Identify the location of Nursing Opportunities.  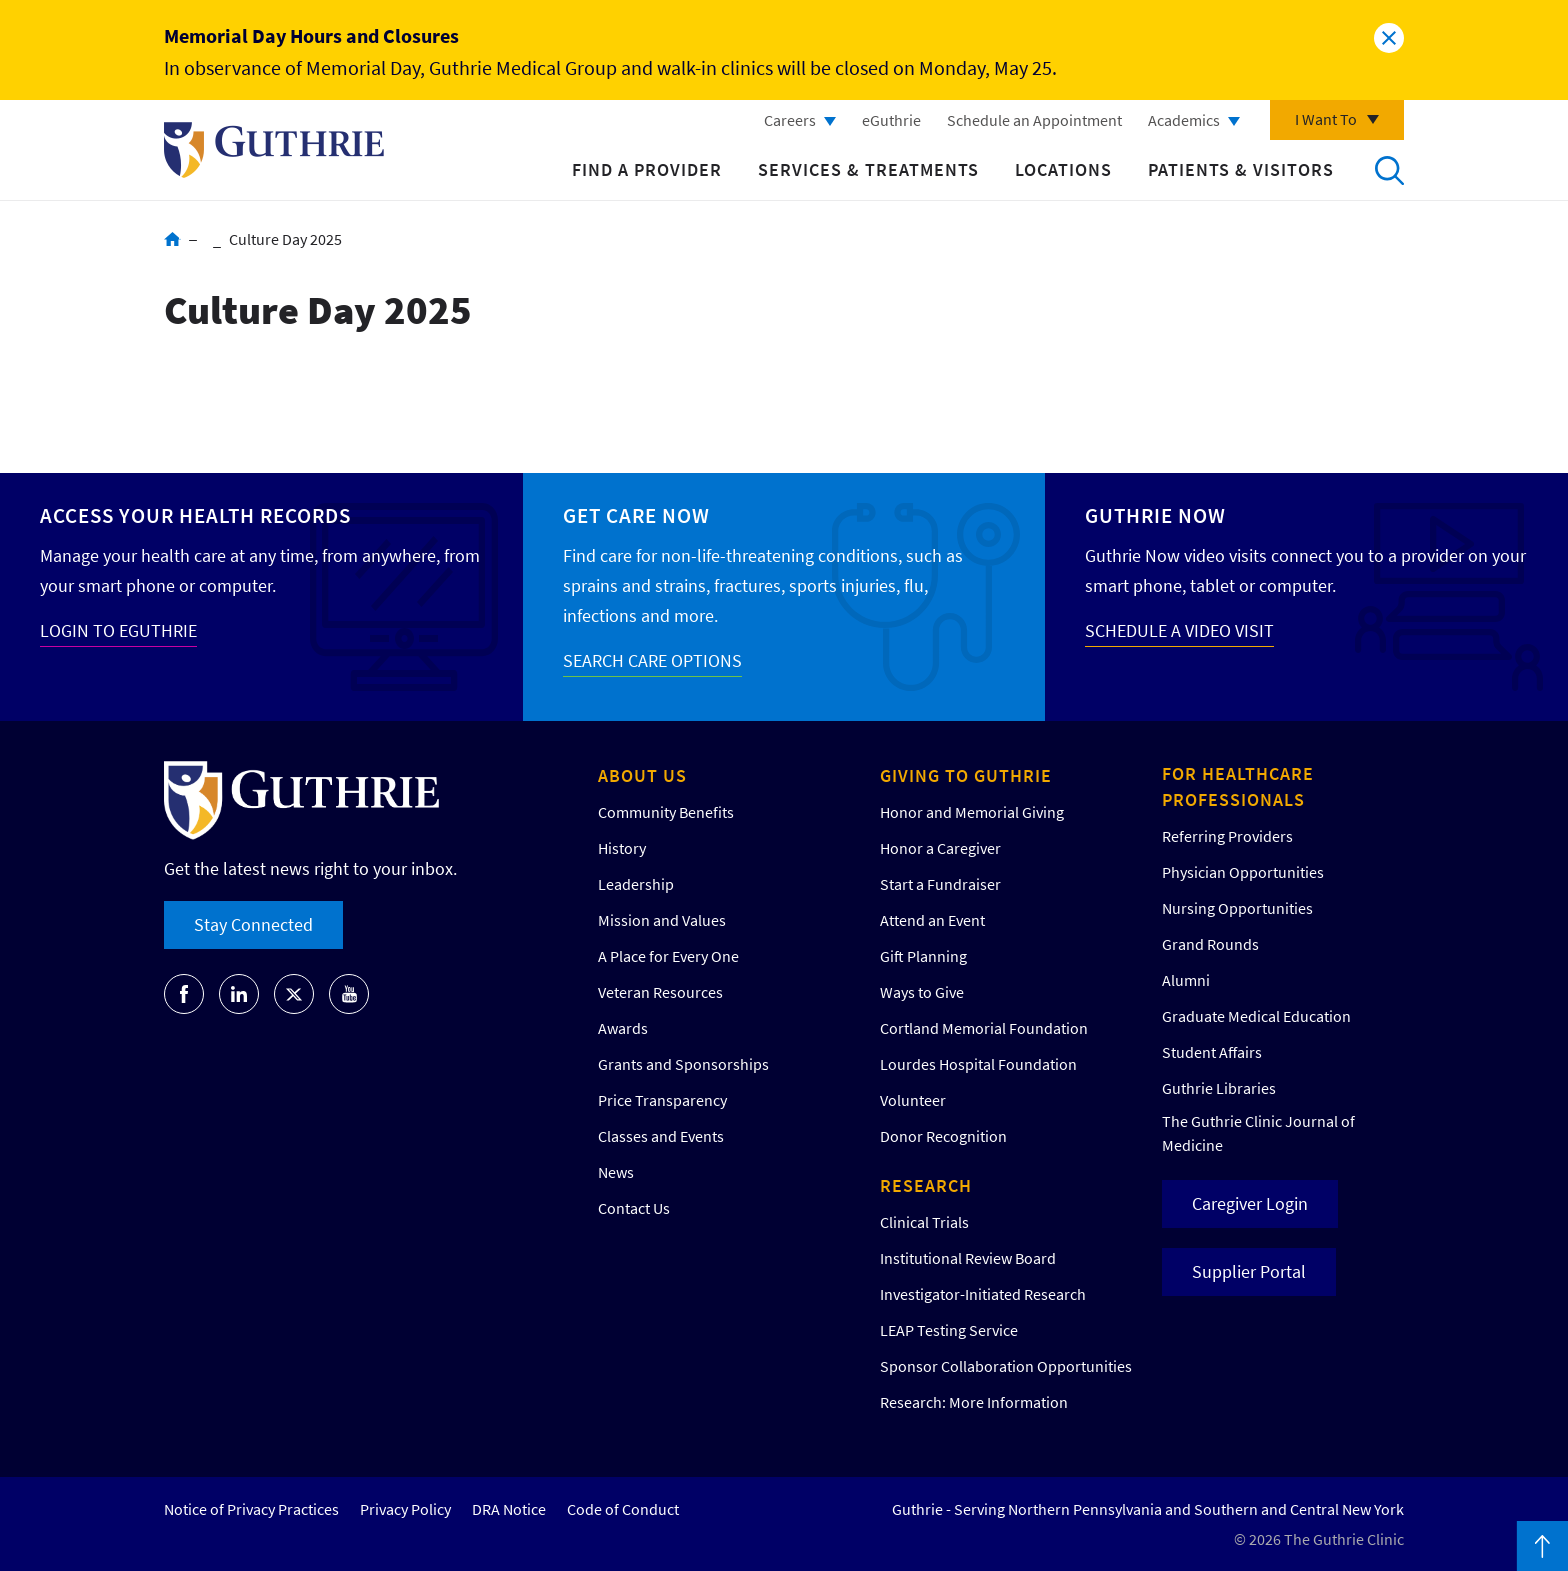
(1237, 908).